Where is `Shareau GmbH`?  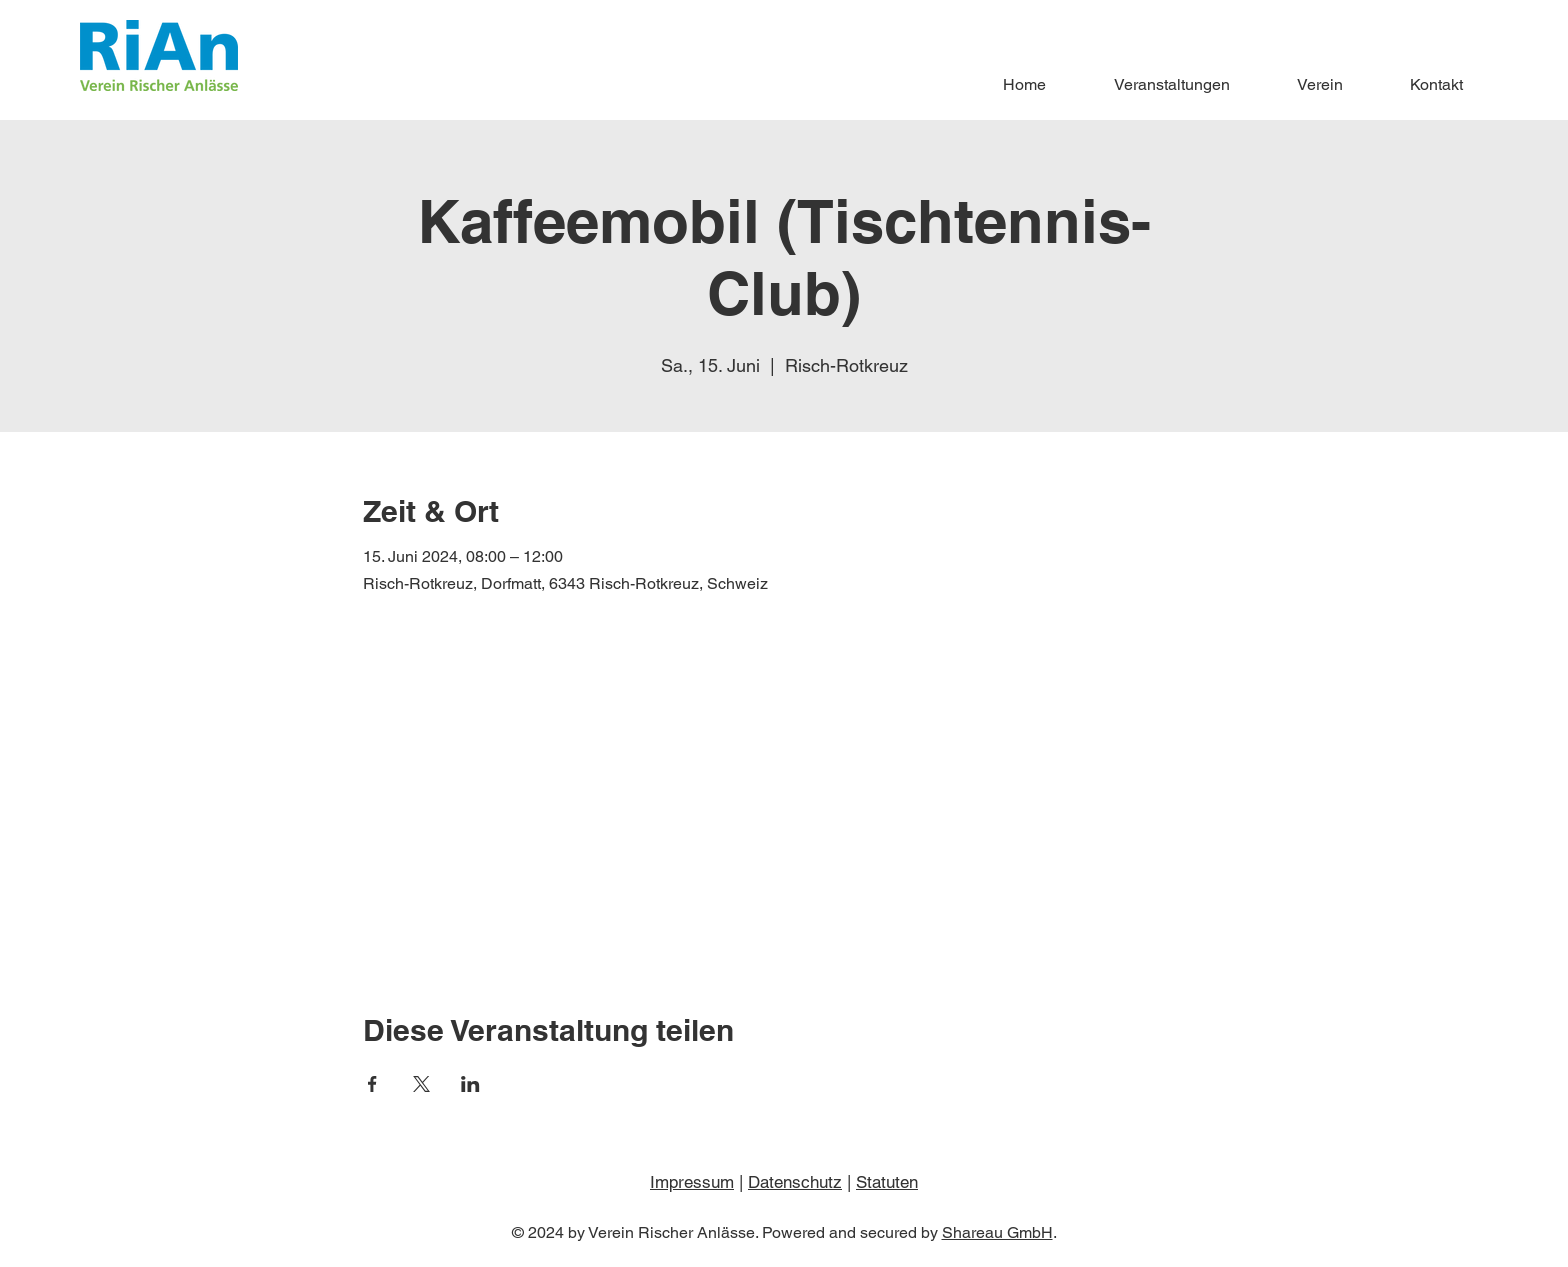 Shareau GmbH is located at coordinates (997, 1232).